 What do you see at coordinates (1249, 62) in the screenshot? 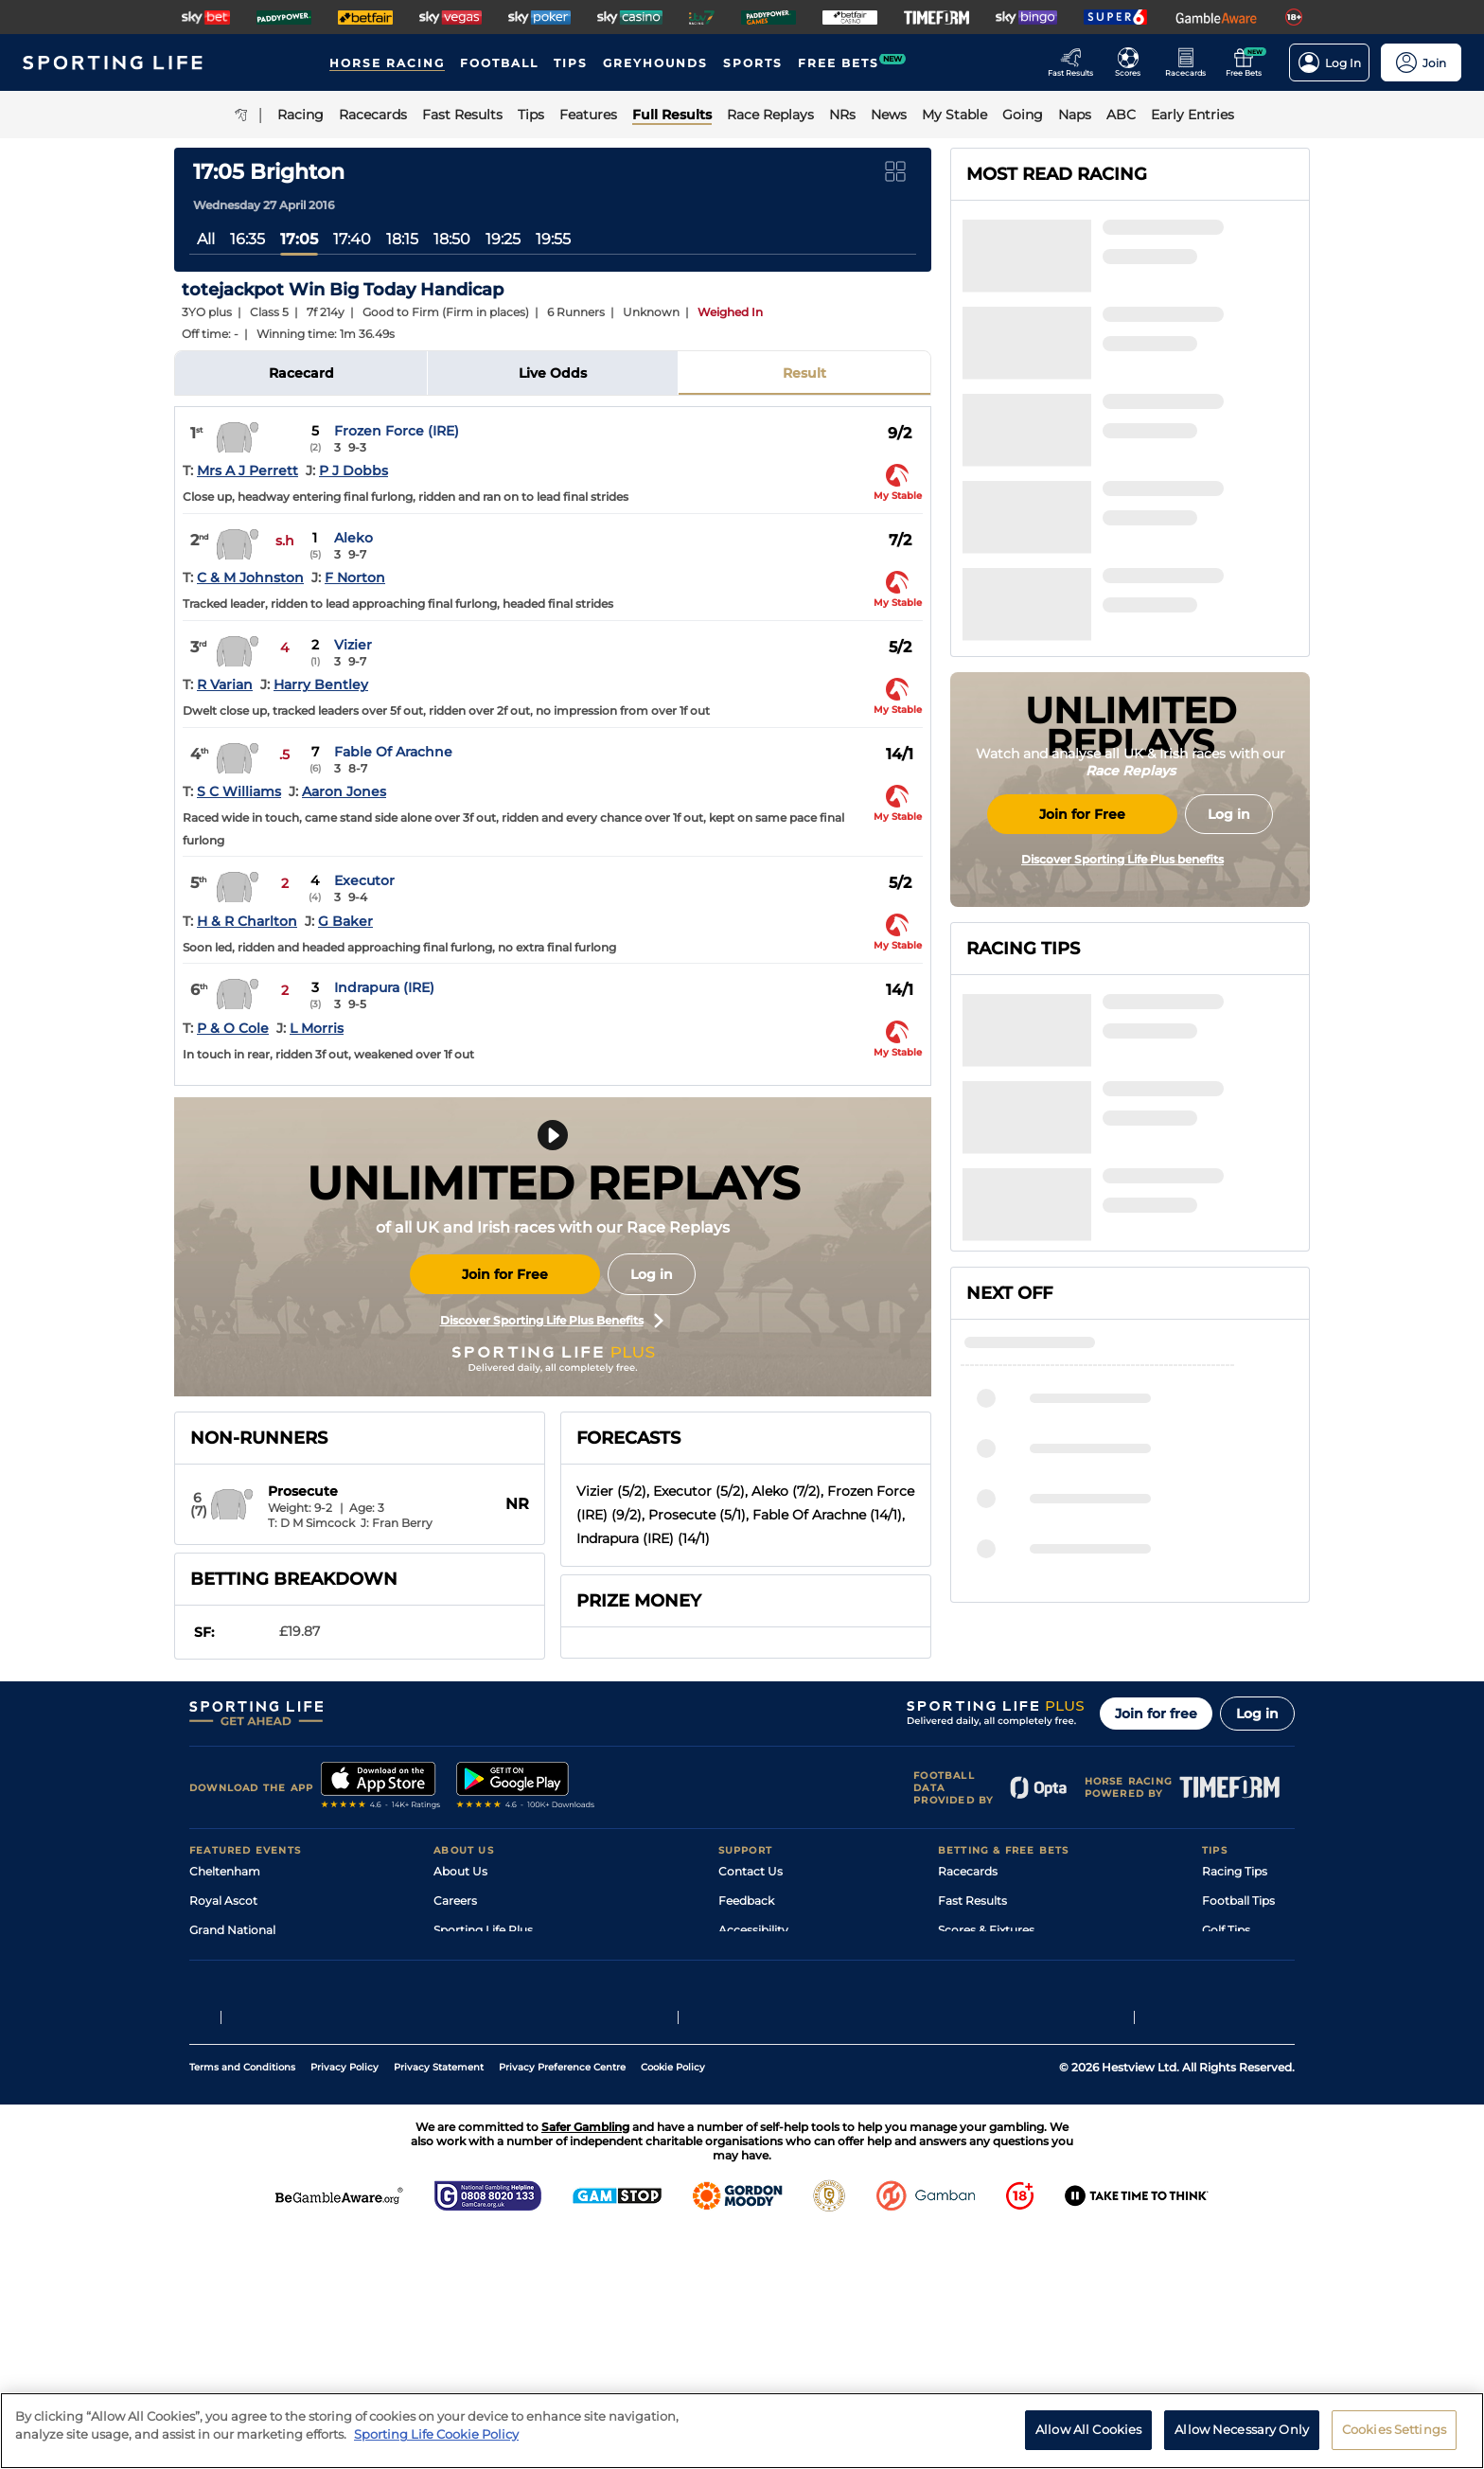
I see `[Go to the Free bets page]` at bounding box center [1249, 62].